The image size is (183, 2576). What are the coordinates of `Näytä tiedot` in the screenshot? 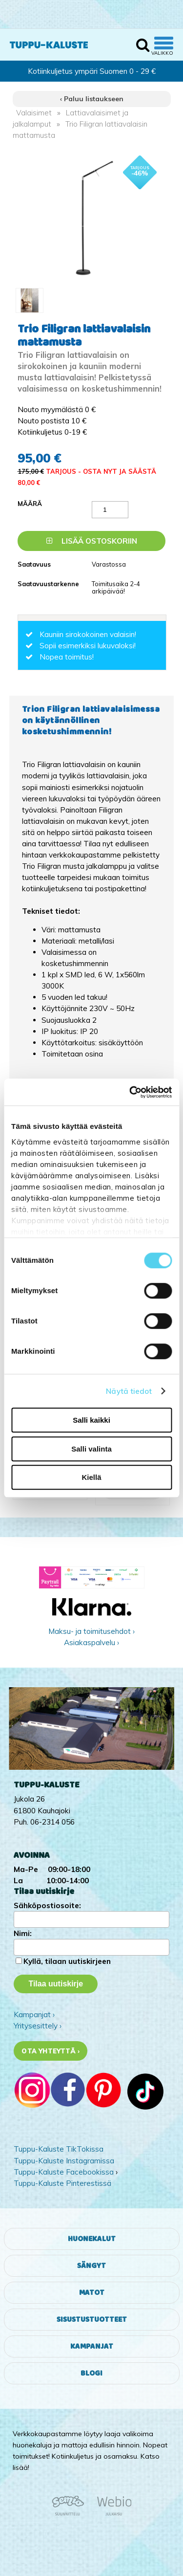 It's located at (129, 1391).